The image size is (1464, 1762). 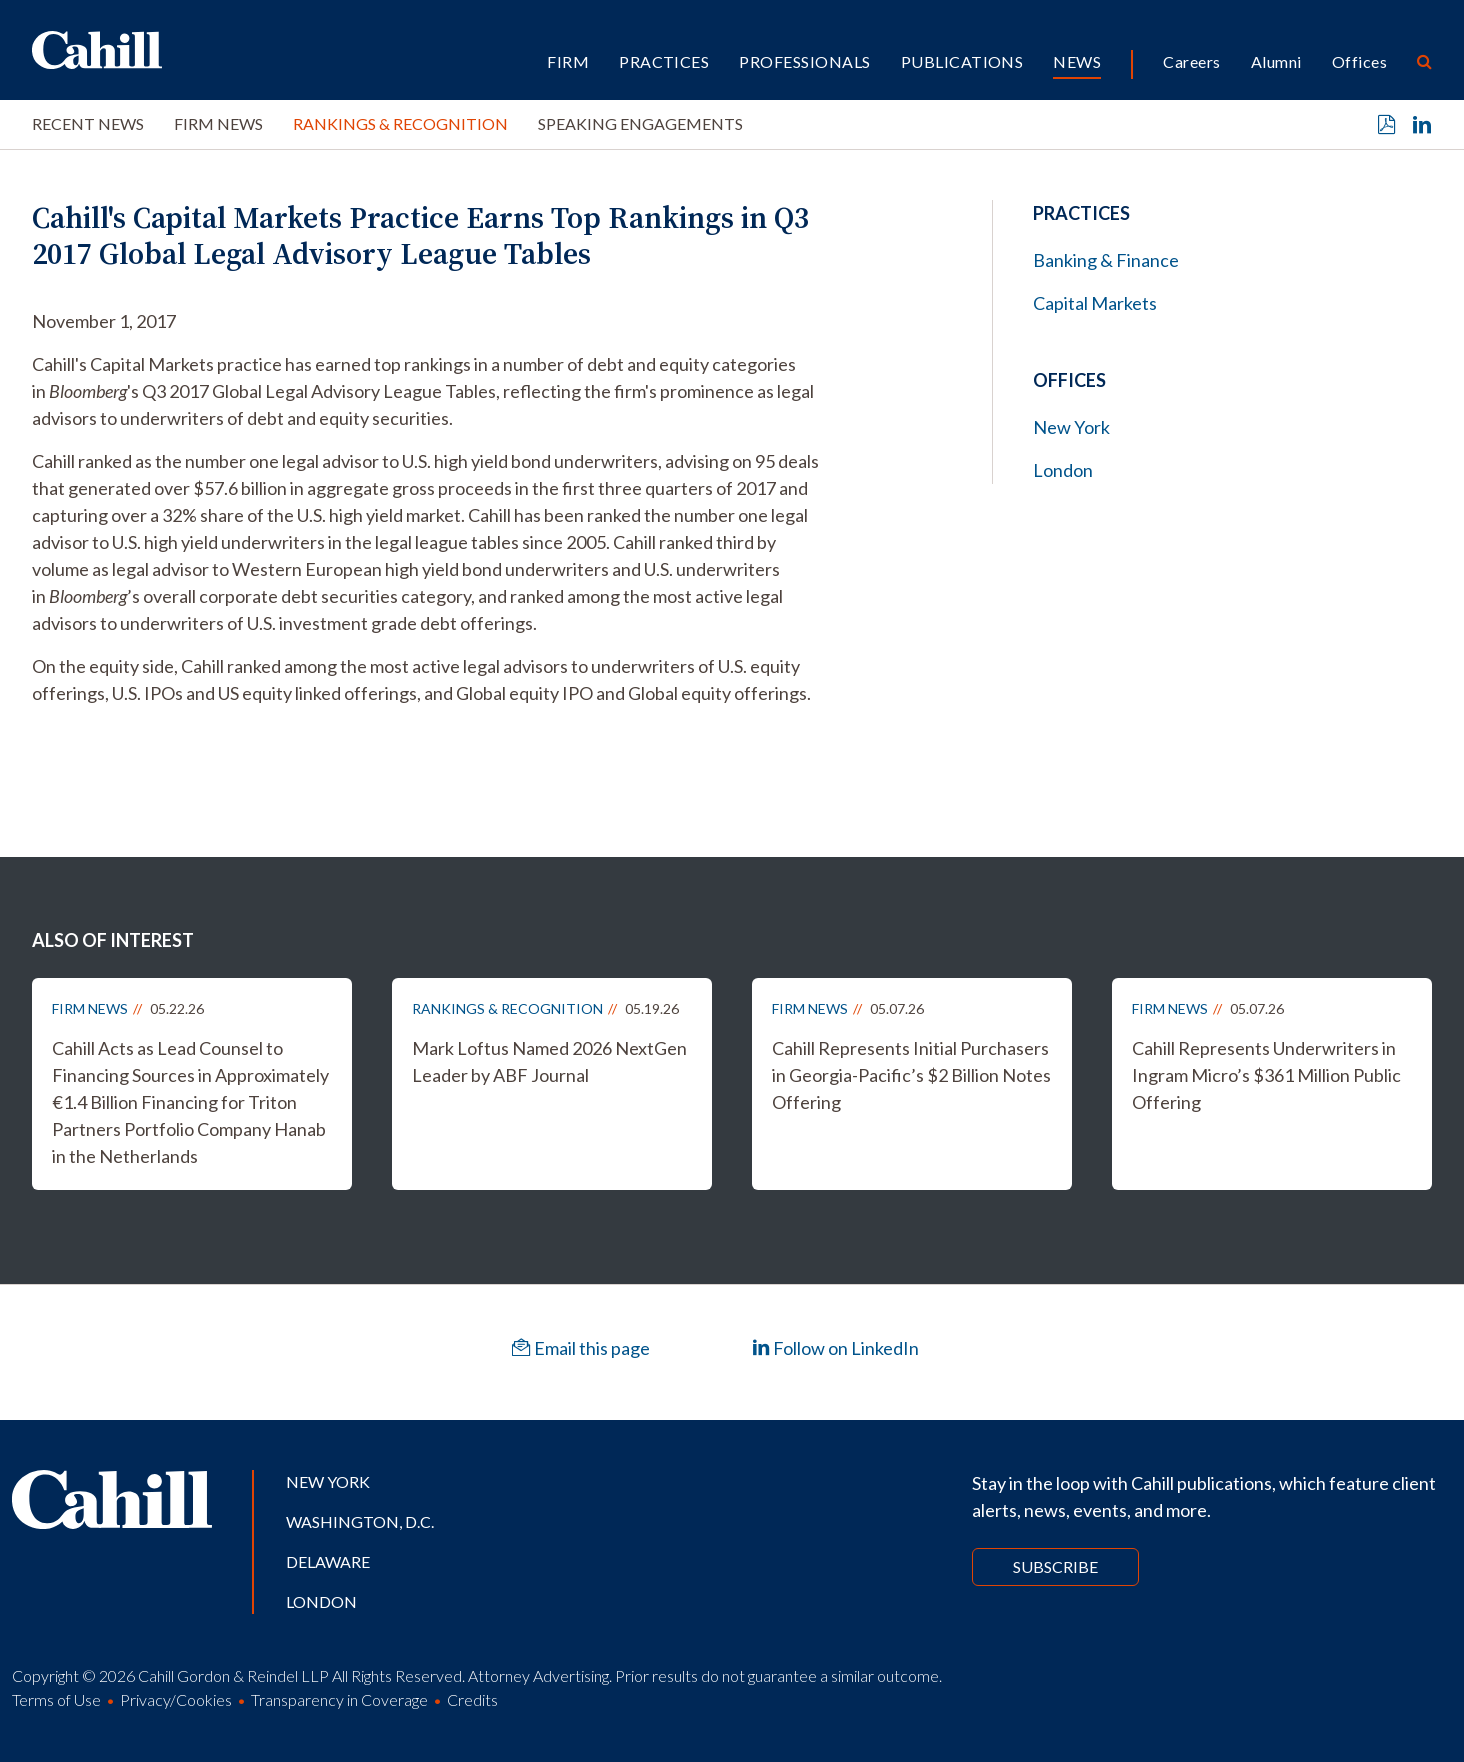 What do you see at coordinates (176, 1699) in the screenshot?
I see `Privacy/Cookies` at bounding box center [176, 1699].